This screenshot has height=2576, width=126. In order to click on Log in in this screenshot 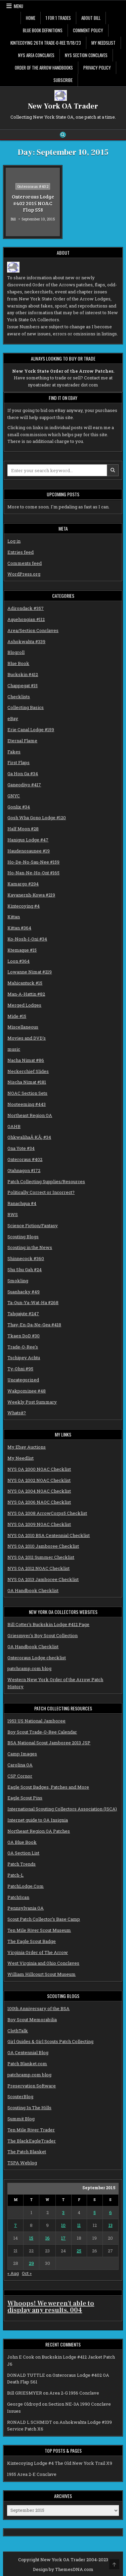, I will do `click(13, 541)`.